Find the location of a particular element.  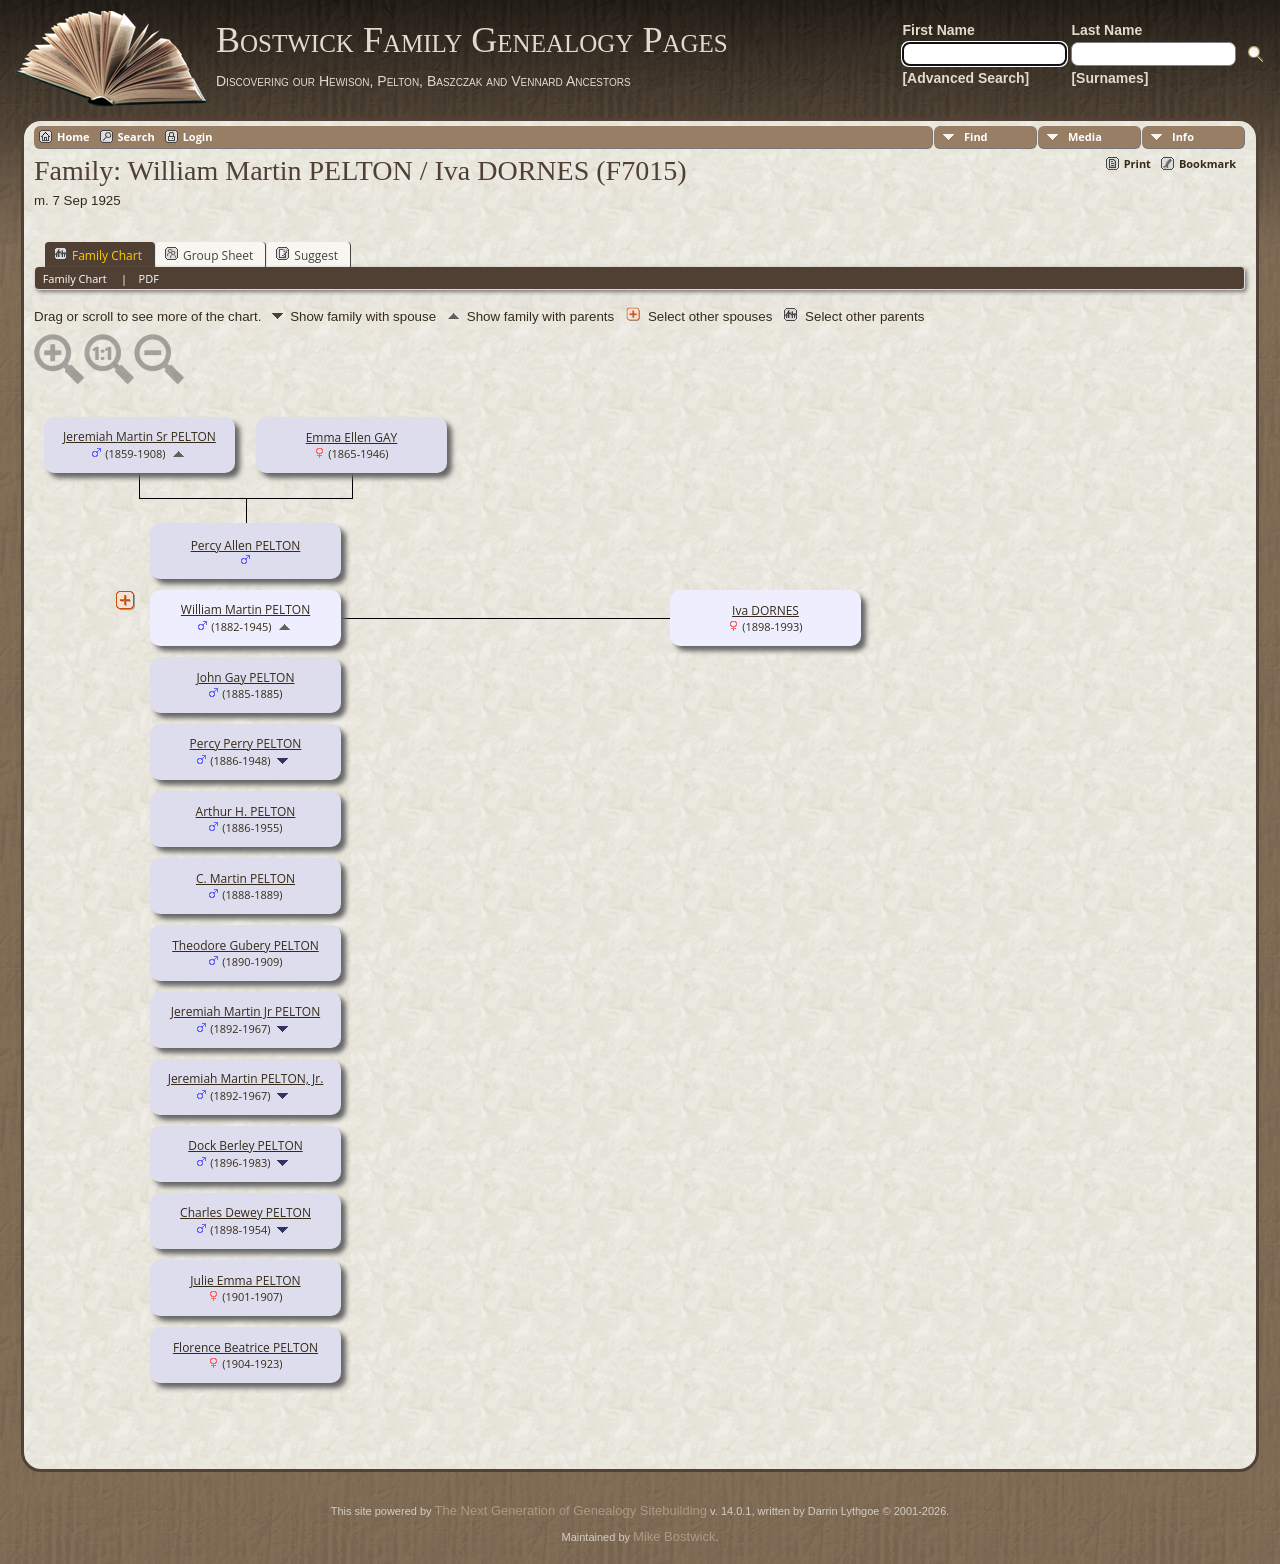

Search is located at coordinates (136, 136).